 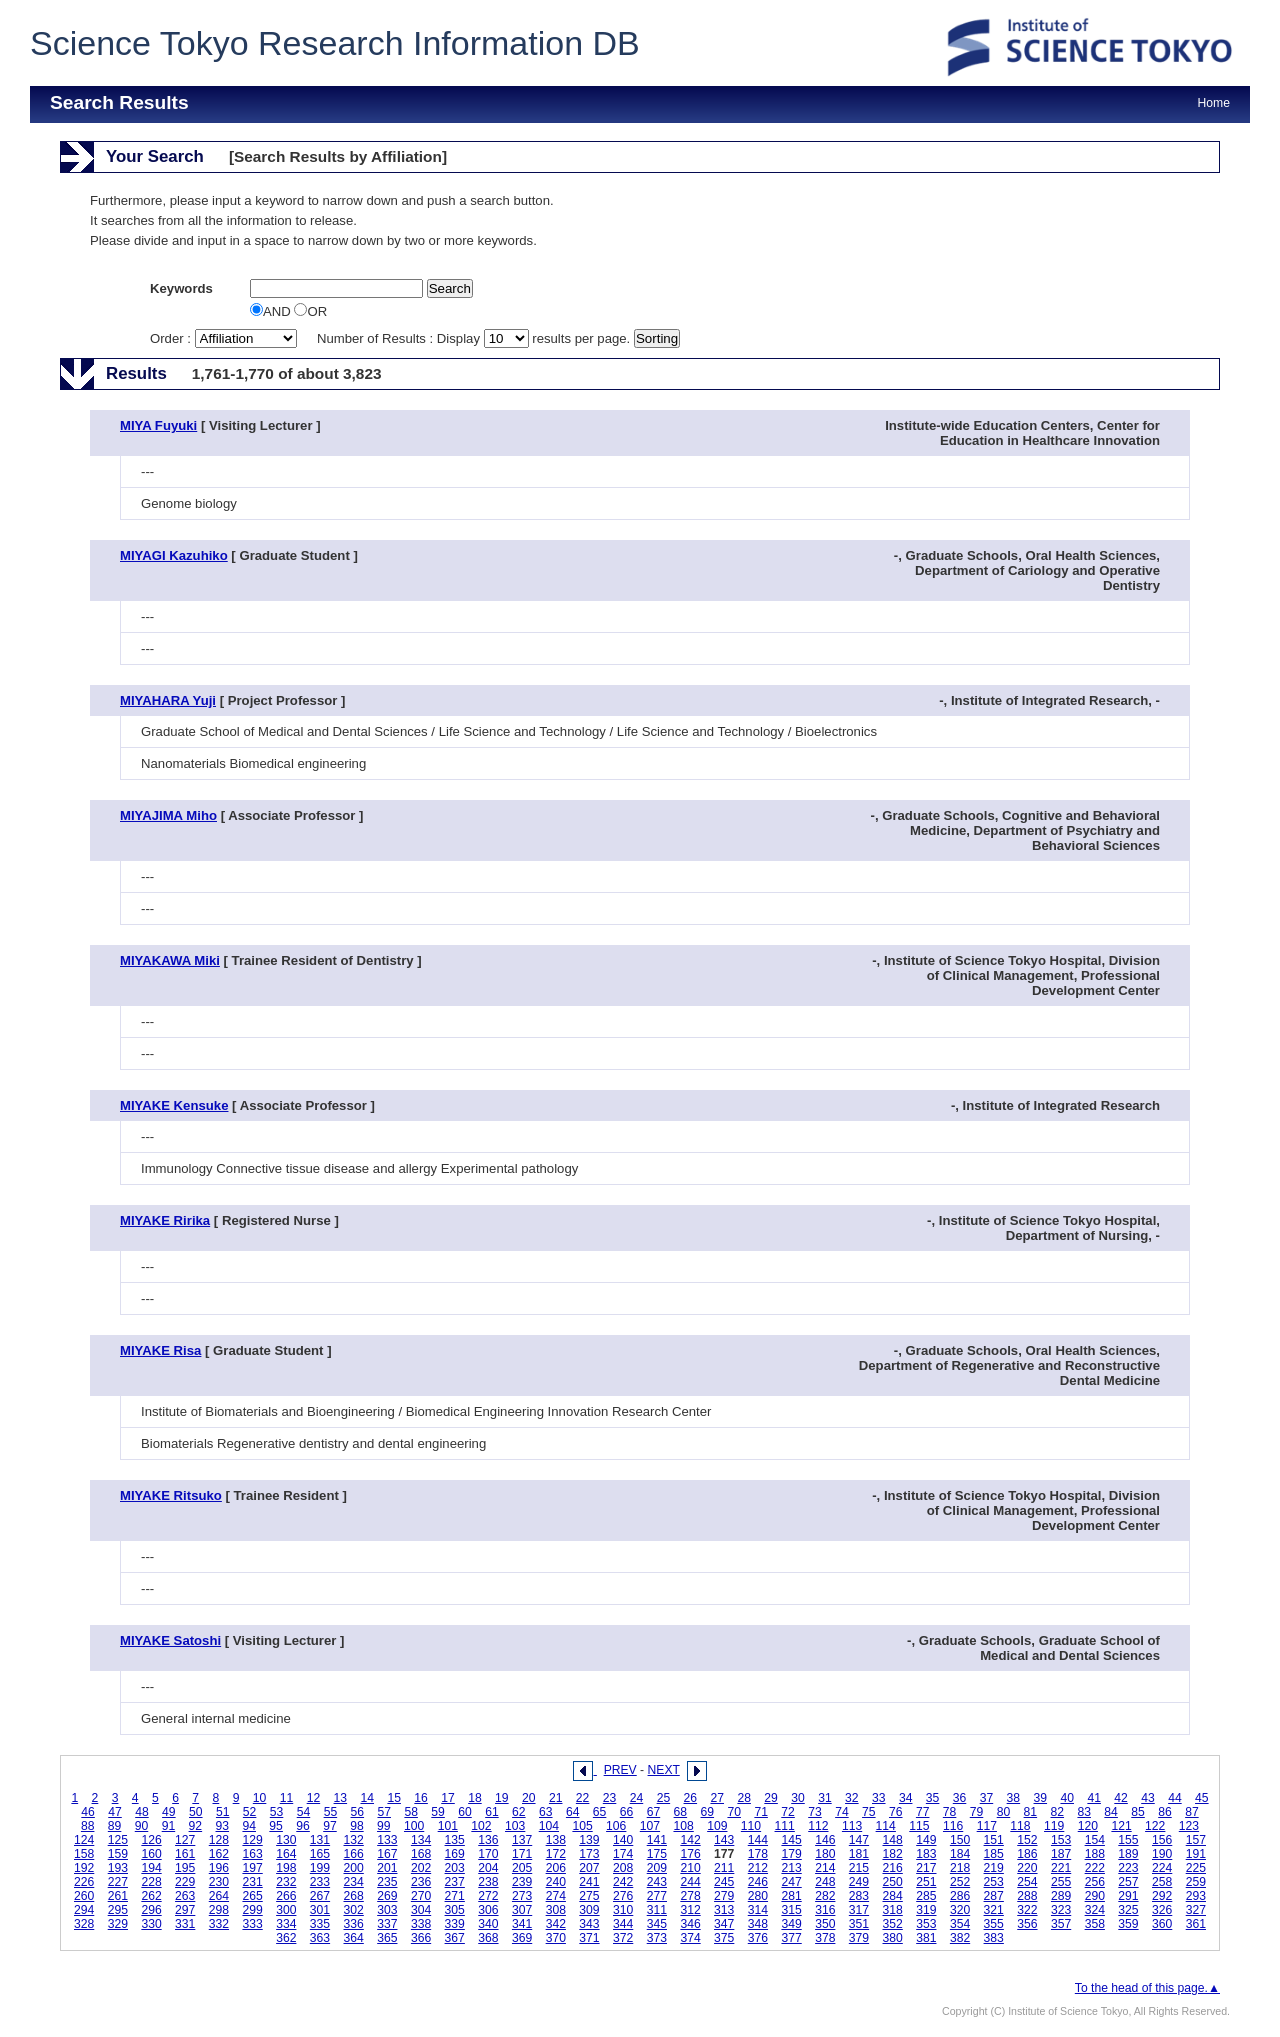 I want to click on 280, so click(x=758, y=1896).